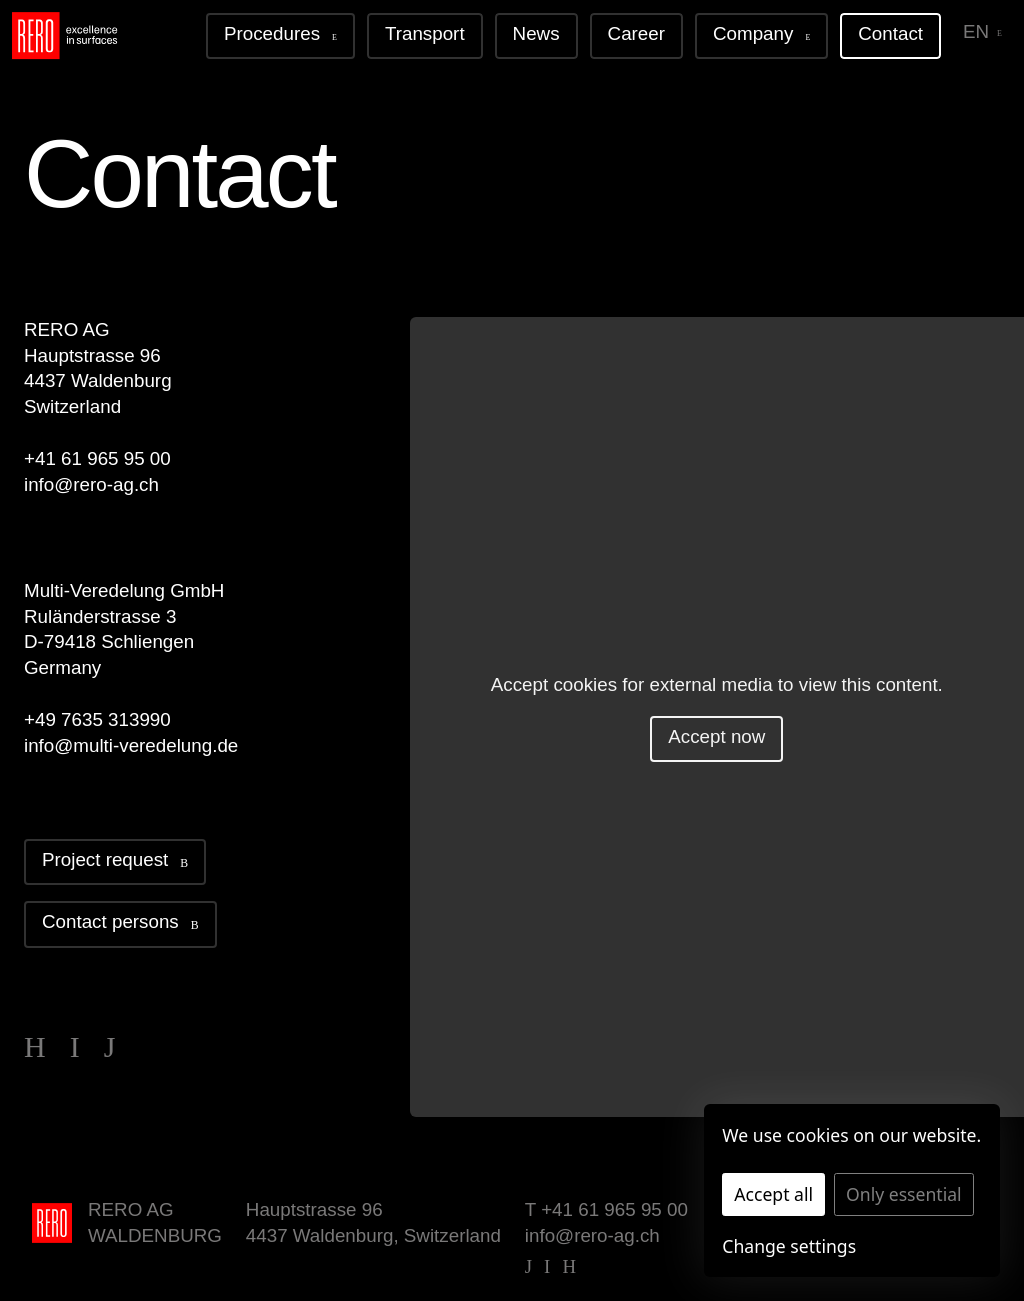 The height and width of the screenshot is (1301, 1024). Describe the element at coordinates (131, 745) in the screenshot. I see `info@multi-veredelung.de` at that location.